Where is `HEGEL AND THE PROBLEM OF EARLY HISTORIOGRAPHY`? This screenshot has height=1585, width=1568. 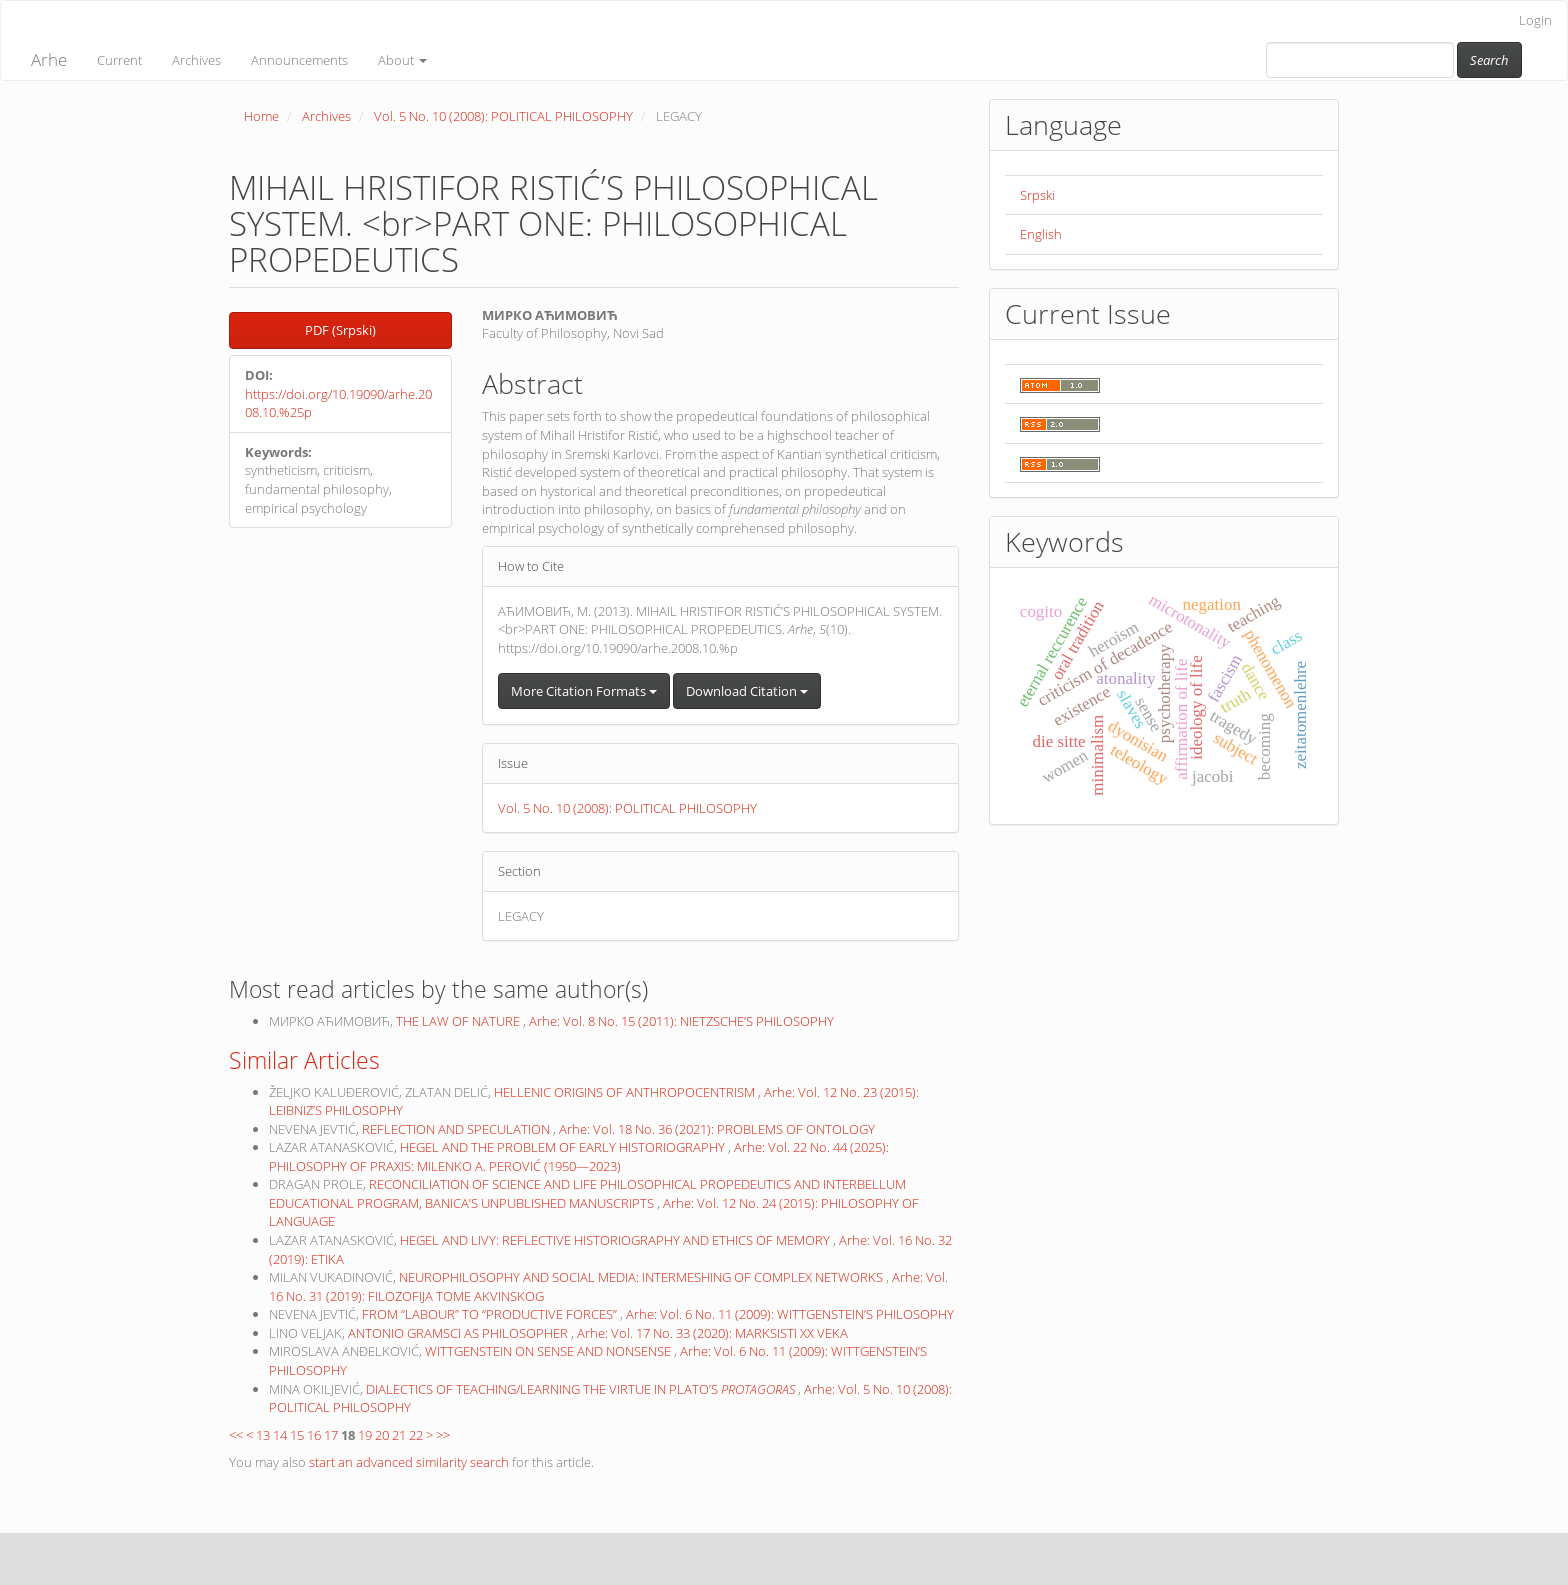 HEGEL AND THE PROBLEM OF EARLY HISTORIOGRAPHY is located at coordinates (564, 1147).